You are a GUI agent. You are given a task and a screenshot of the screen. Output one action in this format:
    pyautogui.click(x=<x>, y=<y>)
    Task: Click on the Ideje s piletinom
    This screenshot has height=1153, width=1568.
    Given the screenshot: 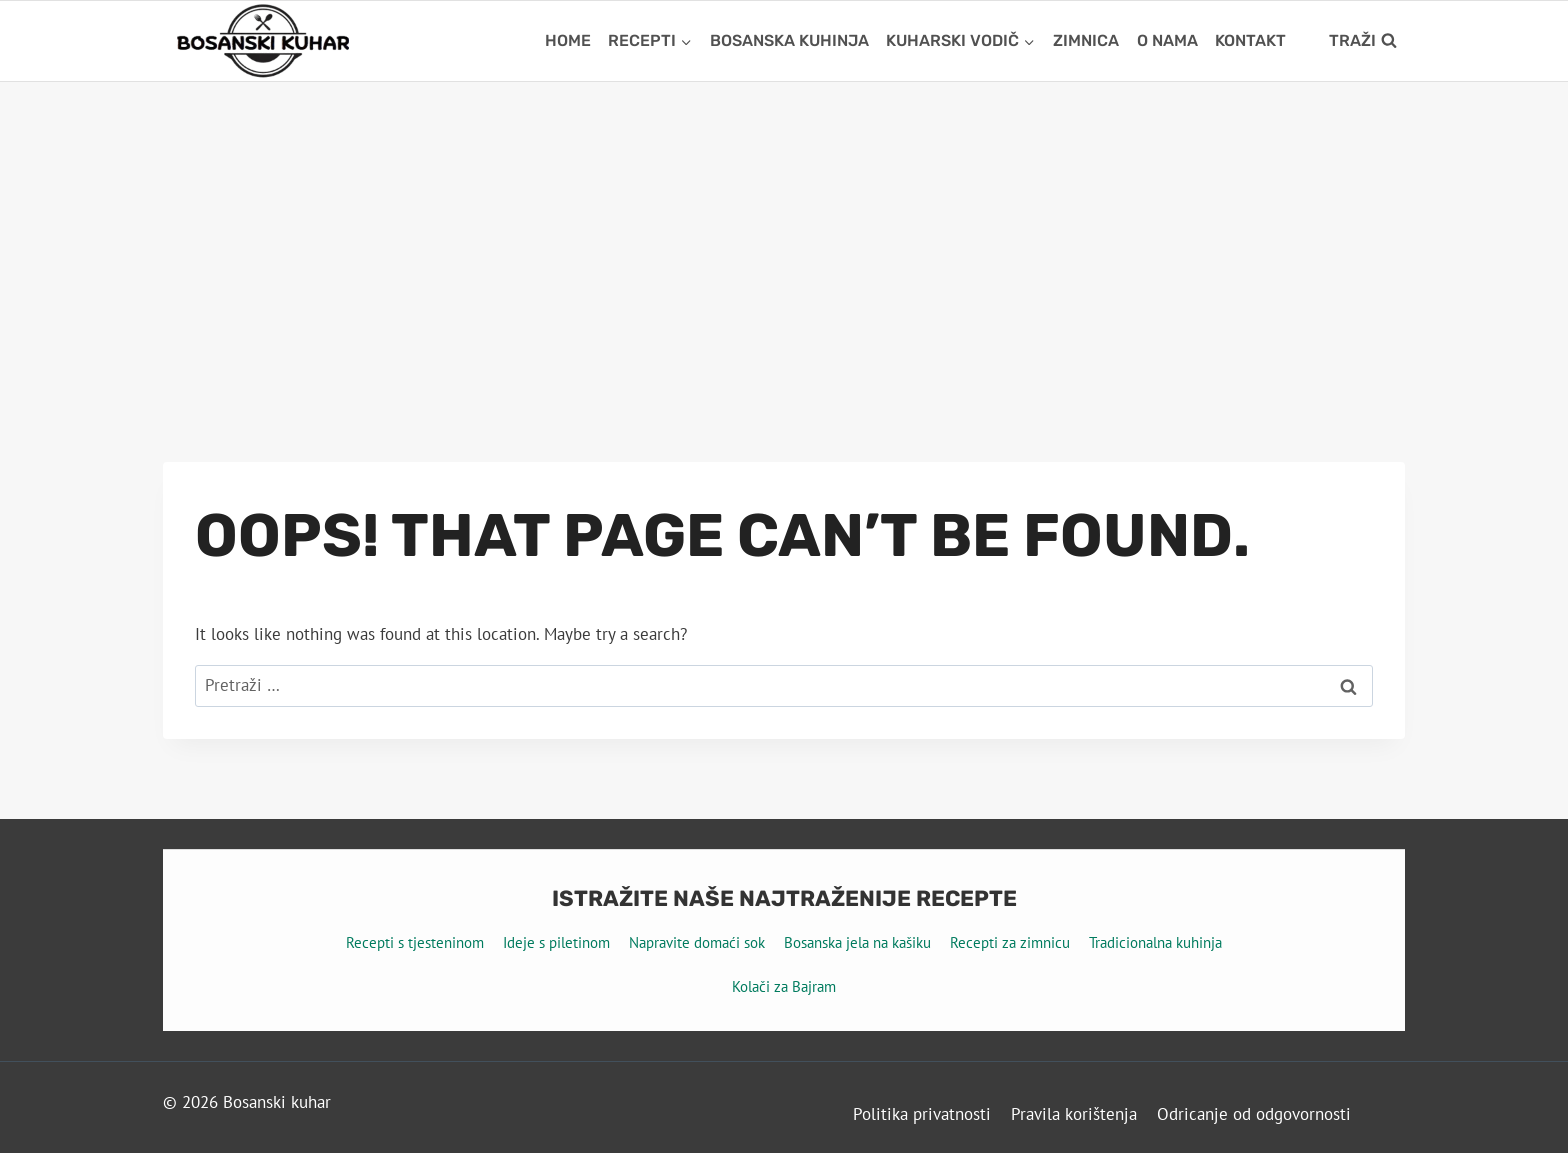 What is the action you would take?
    pyautogui.click(x=556, y=942)
    